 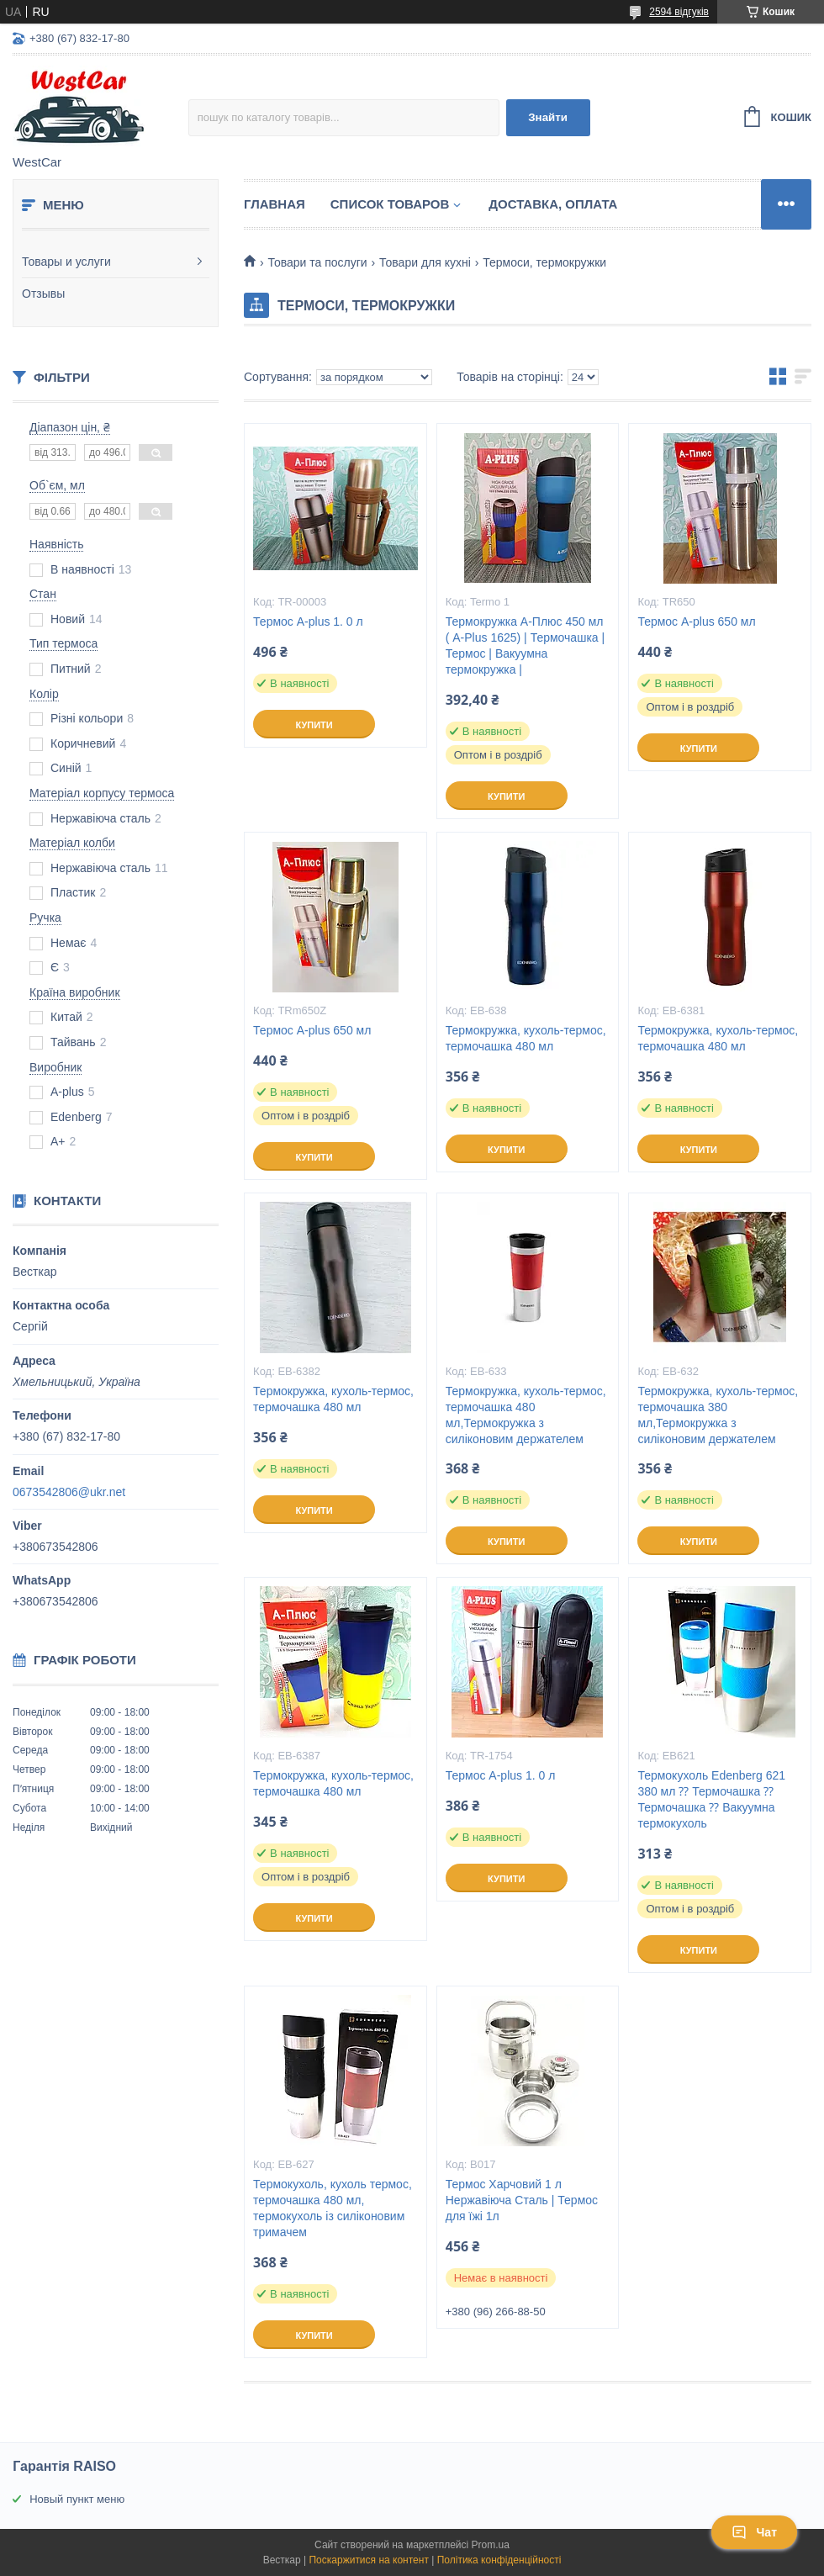 I want to click on Термокухоль, кухоль термос, термочашка 480 мл, термокухоль із силіконовим тримачем, so click(x=332, y=2208).